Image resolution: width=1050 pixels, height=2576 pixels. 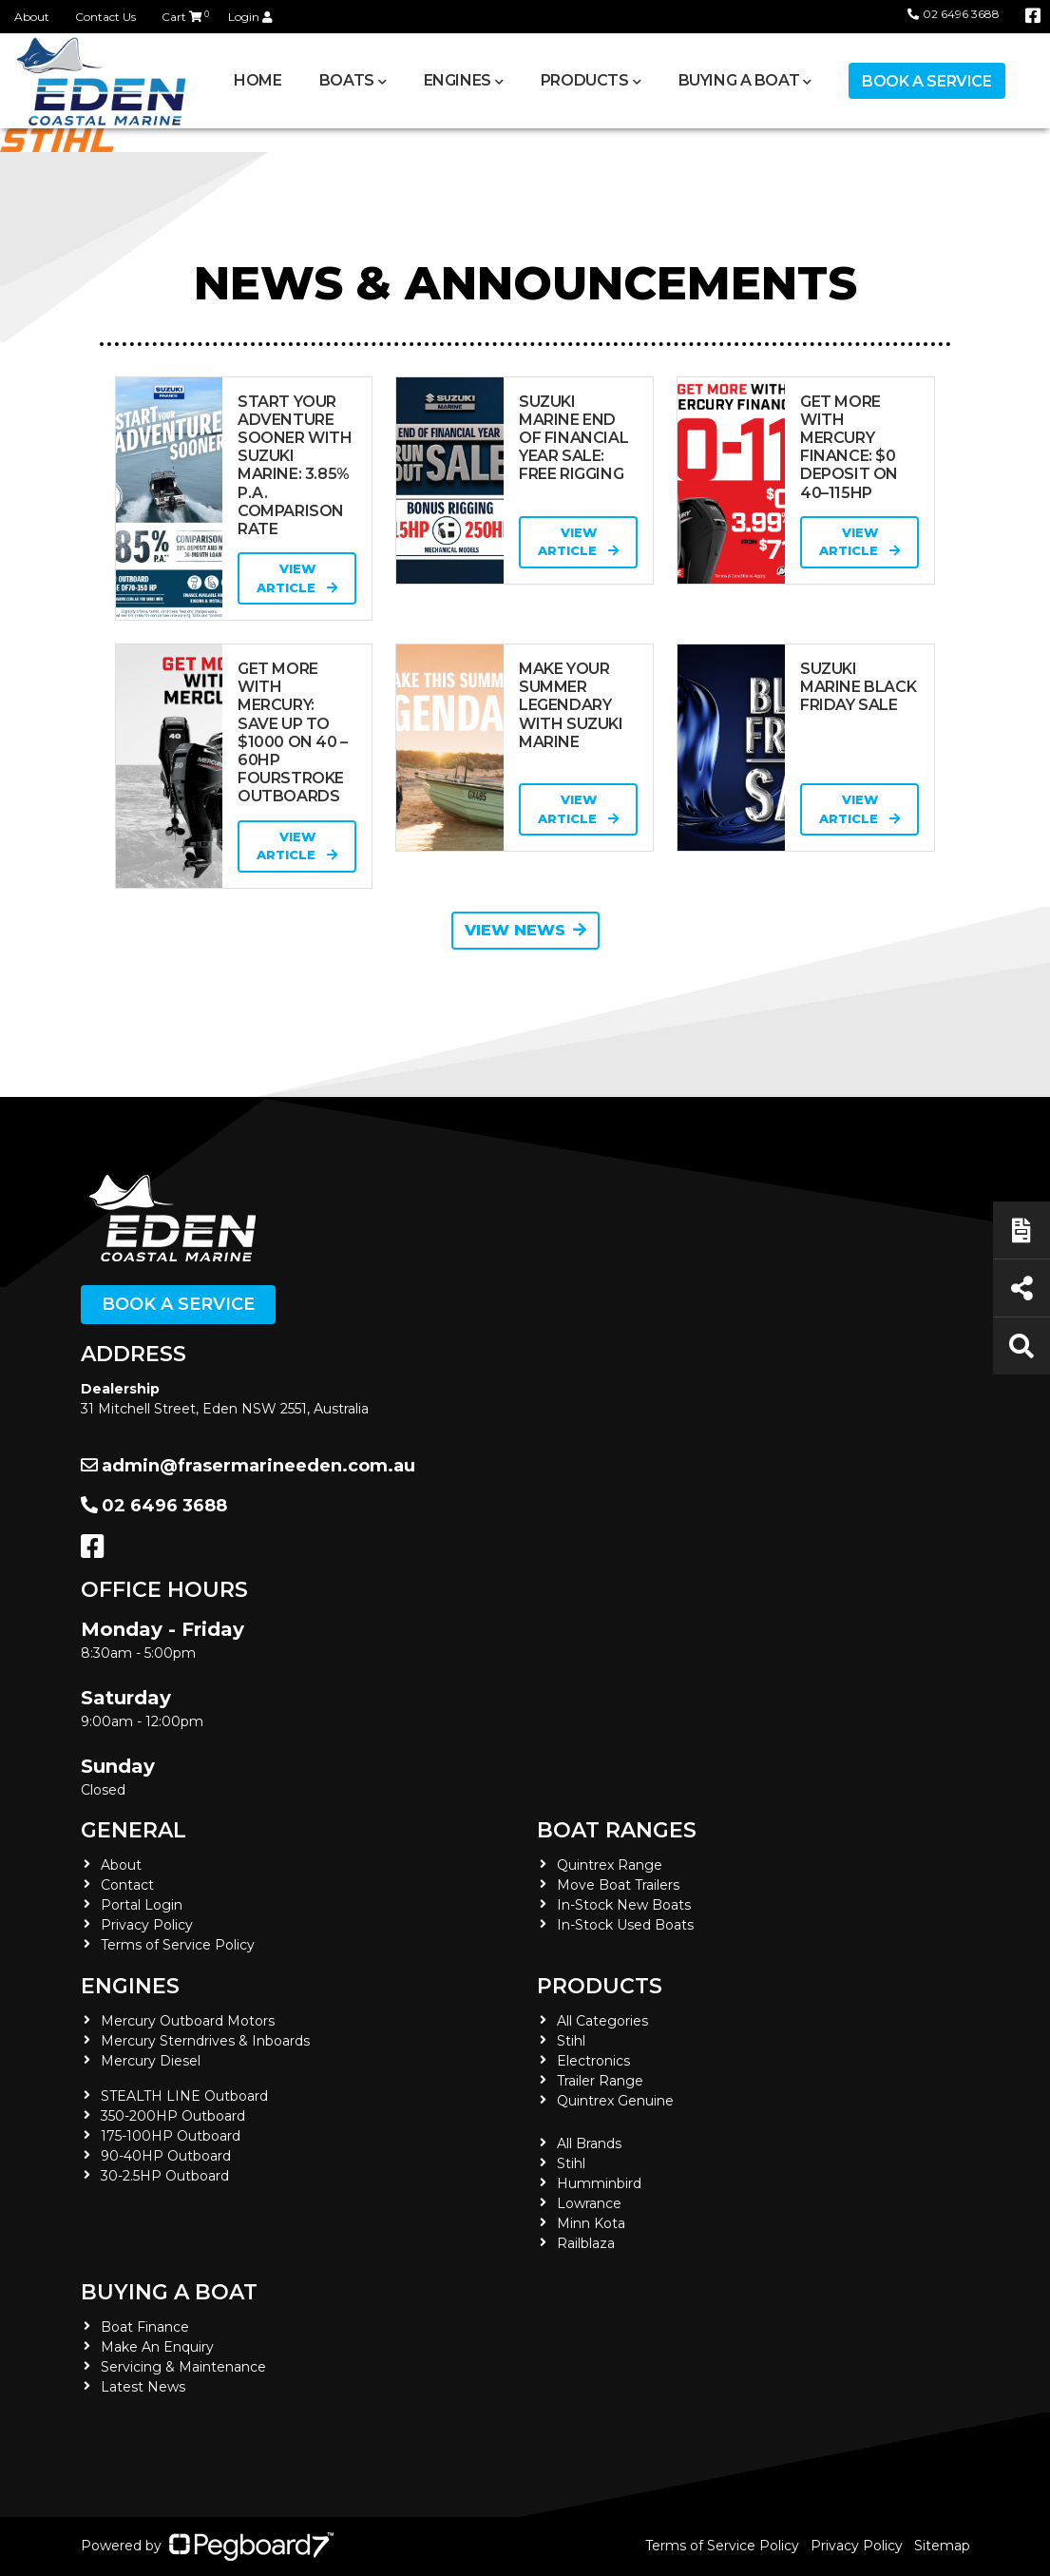 What do you see at coordinates (589, 2143) in the screenshot?
I see `All Brands` at bounding box center [589, 2143].